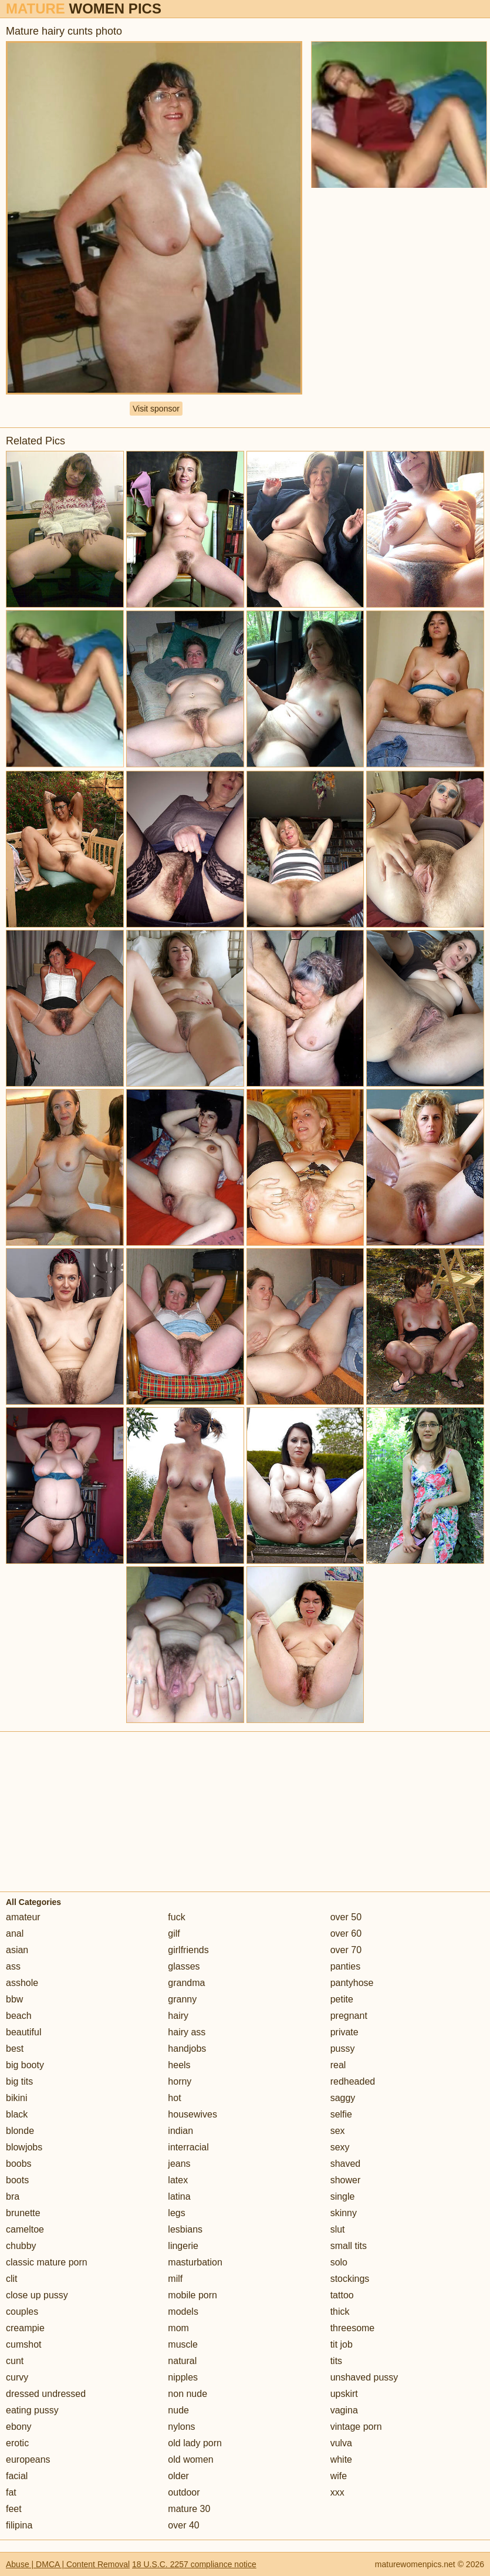 The width and height of the screenshot is (490, 2576). I want to click on granny, so click(182, 1999).